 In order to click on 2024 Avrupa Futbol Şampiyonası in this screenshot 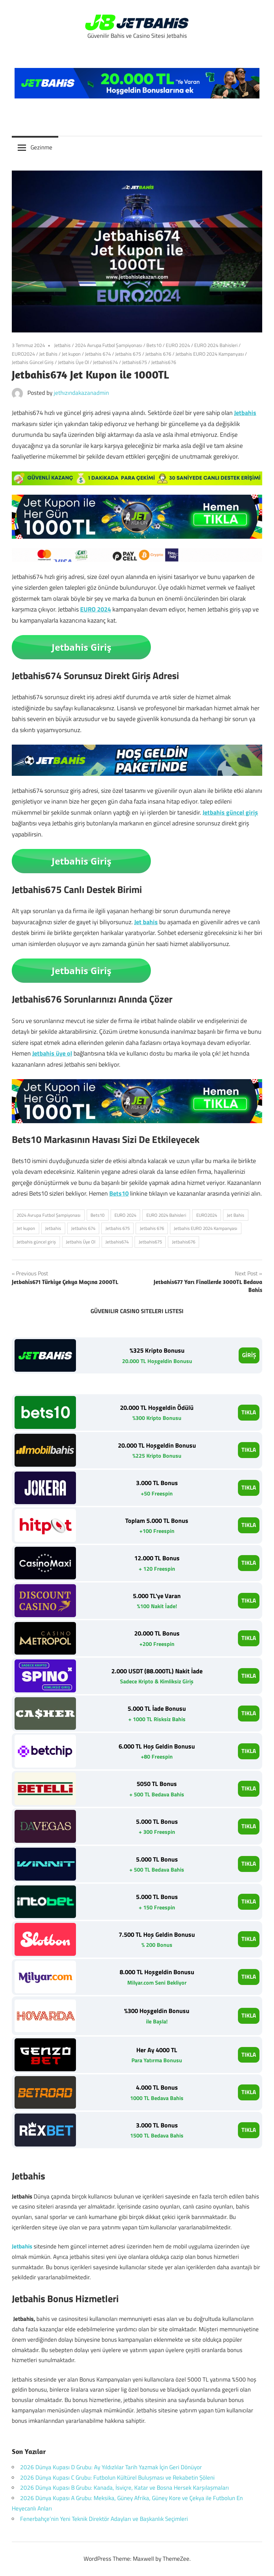, I will do `click(108, 345)`.